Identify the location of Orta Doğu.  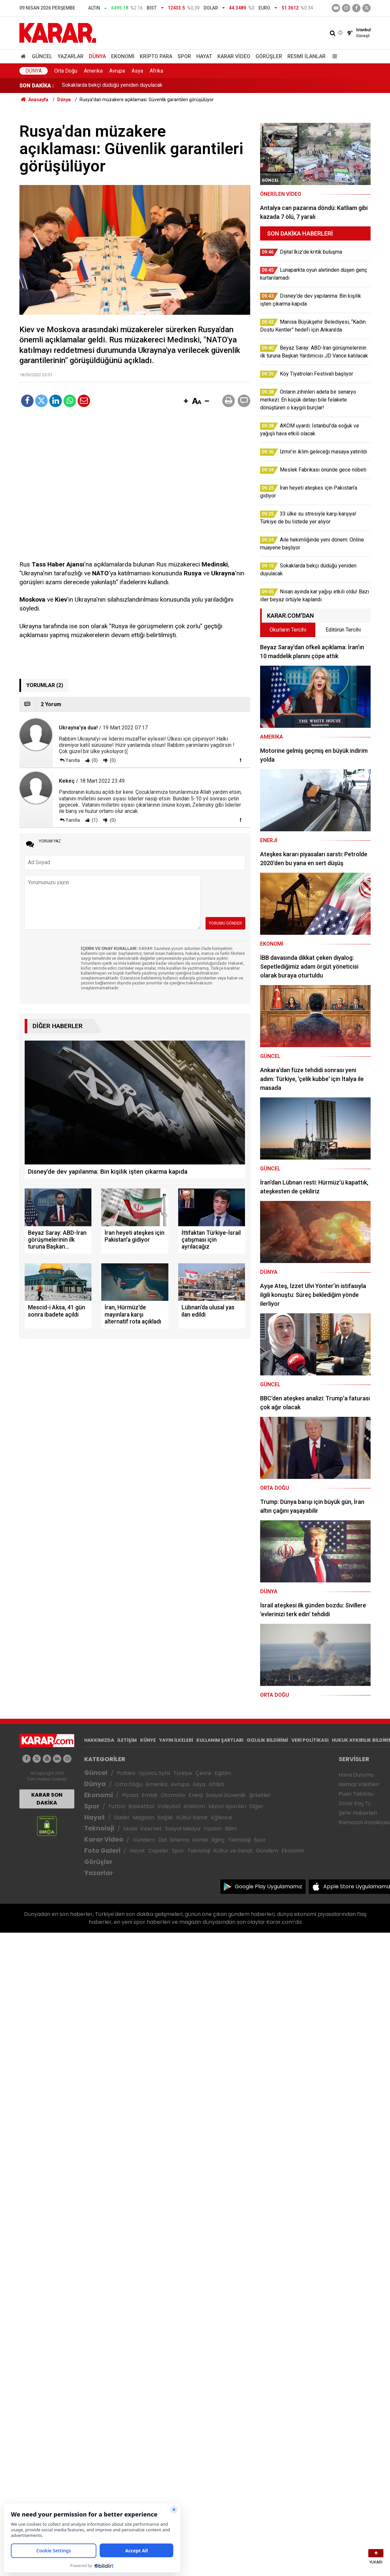
(65, 71).